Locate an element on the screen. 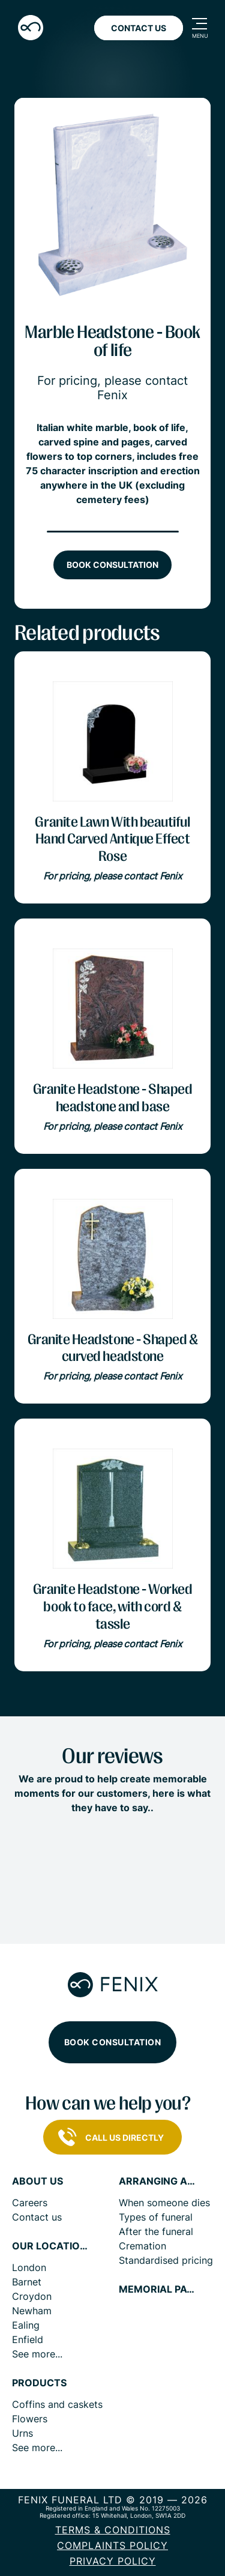 The image size is (225, 2576). Flowers is located at coordinates (29, 2419).